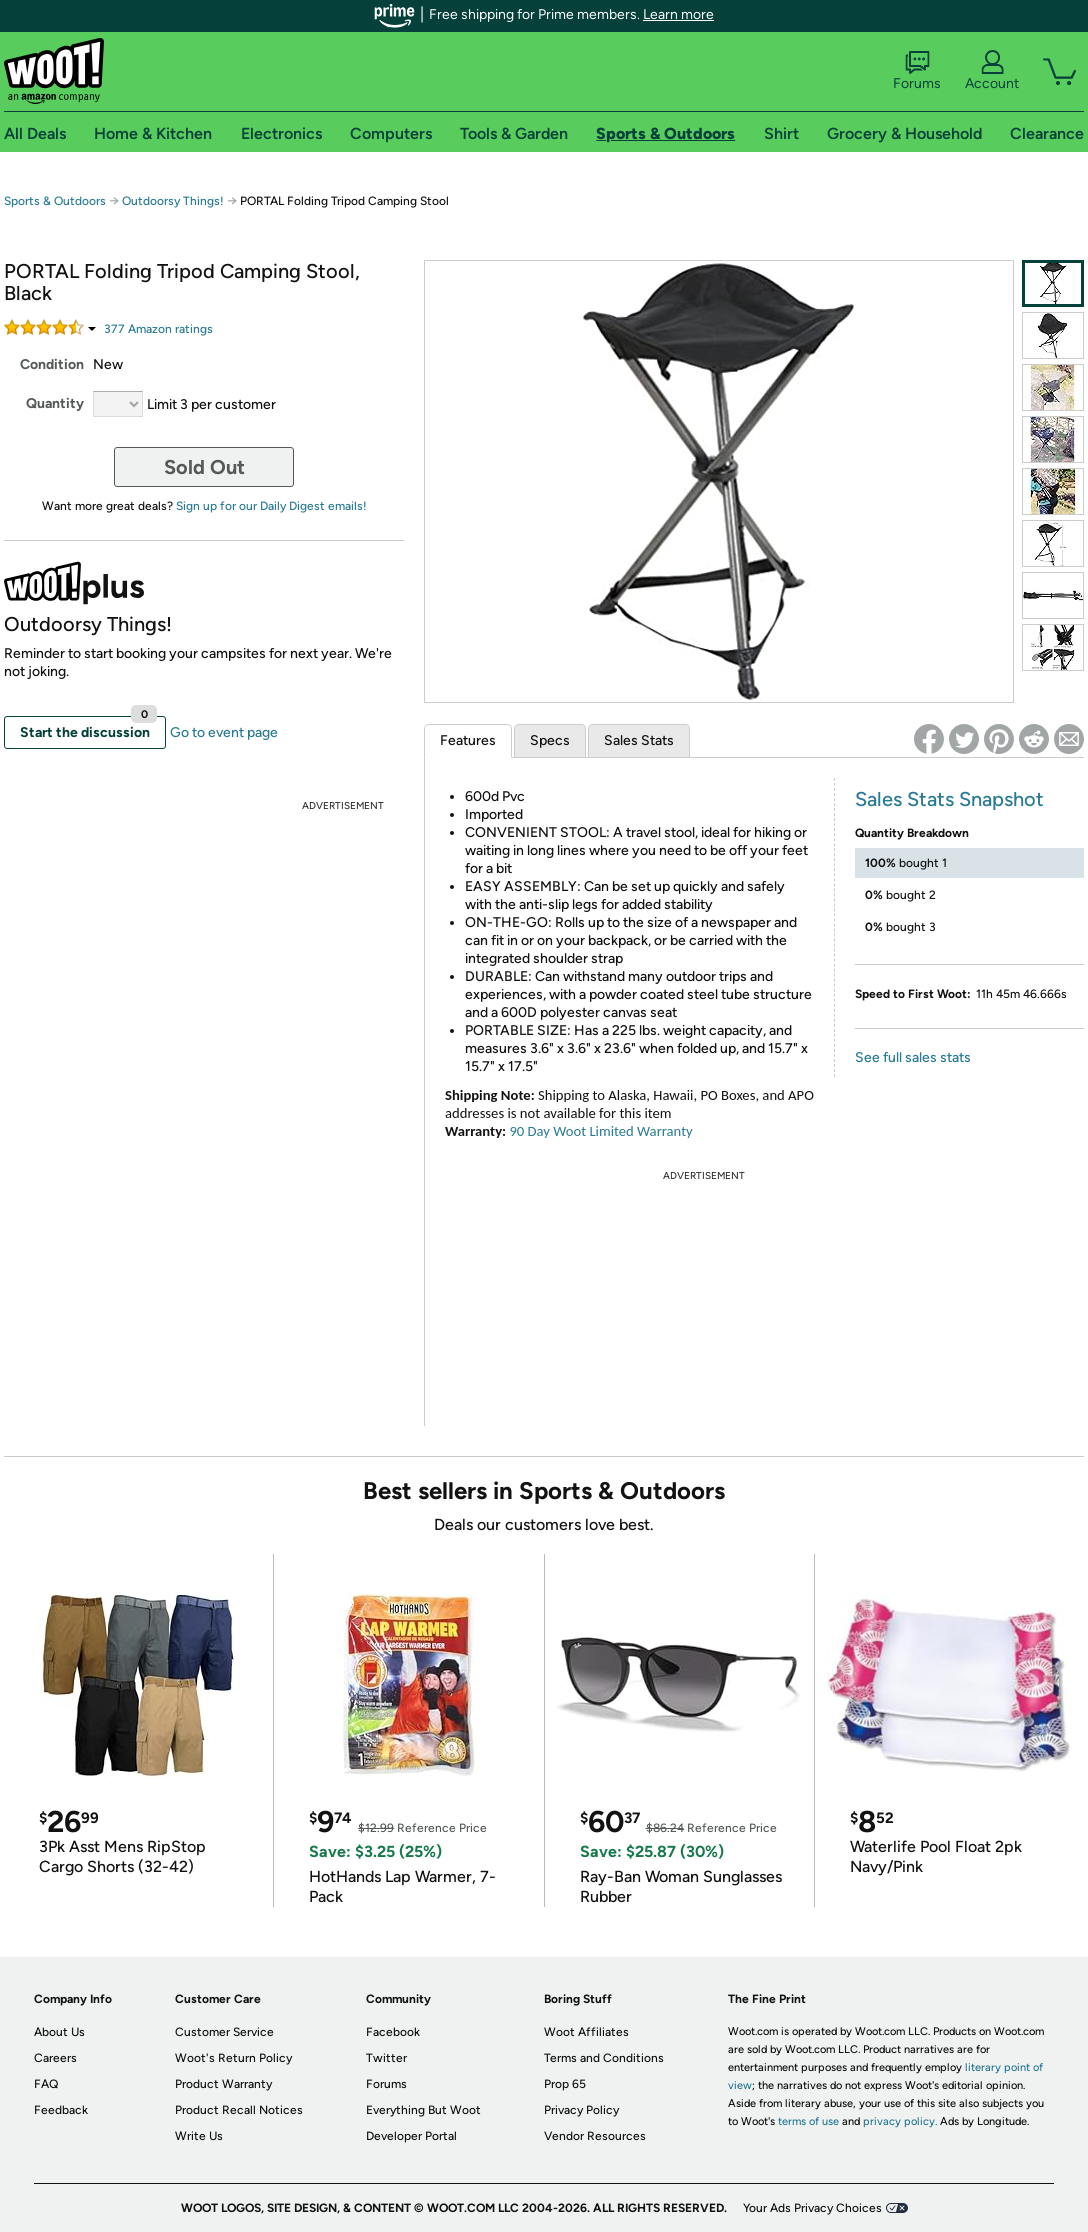  What do you see at coordinates (808, 2121) in the screenshot?
I see `terms of use` at bounding box center [808, 2121].